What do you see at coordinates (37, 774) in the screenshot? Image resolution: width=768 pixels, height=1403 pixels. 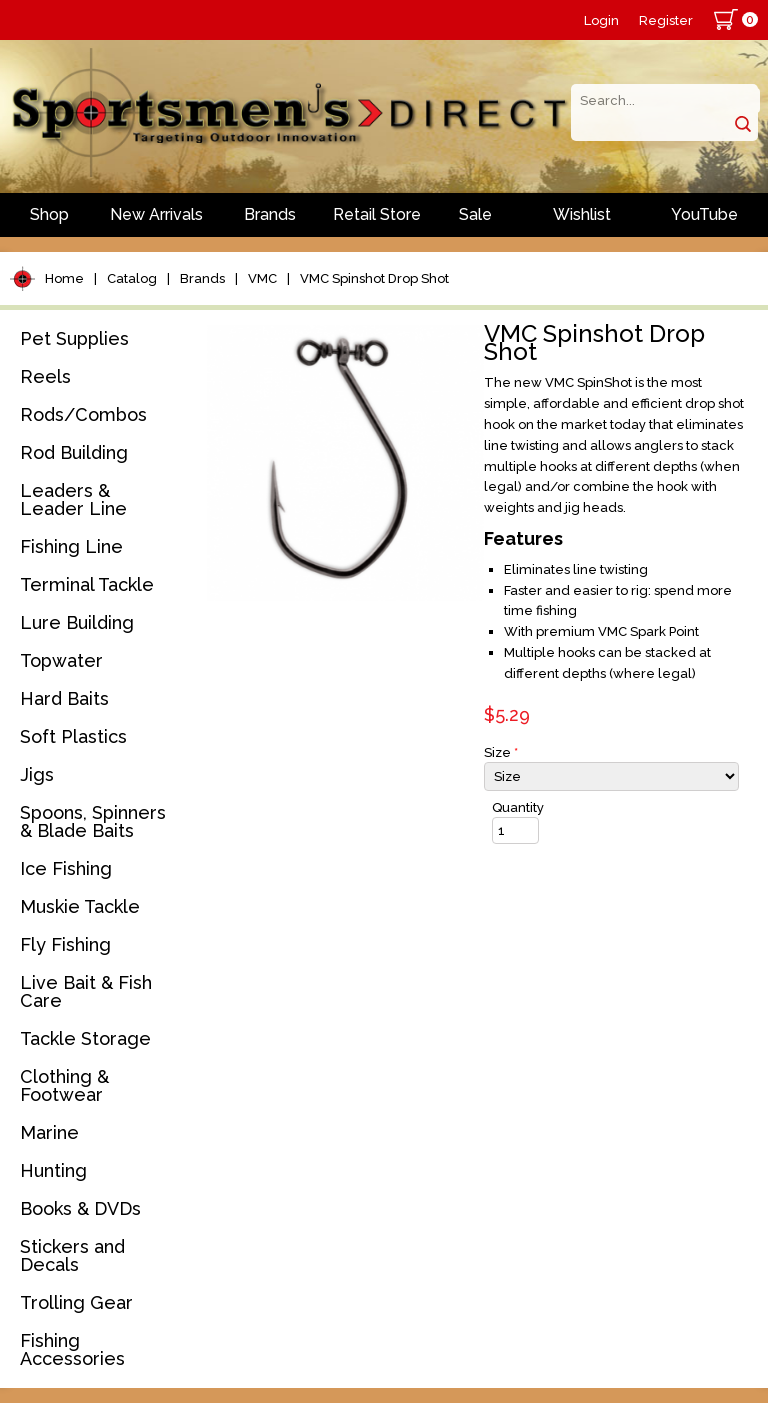 I see `Jigs` at bounding box center [37, 774].